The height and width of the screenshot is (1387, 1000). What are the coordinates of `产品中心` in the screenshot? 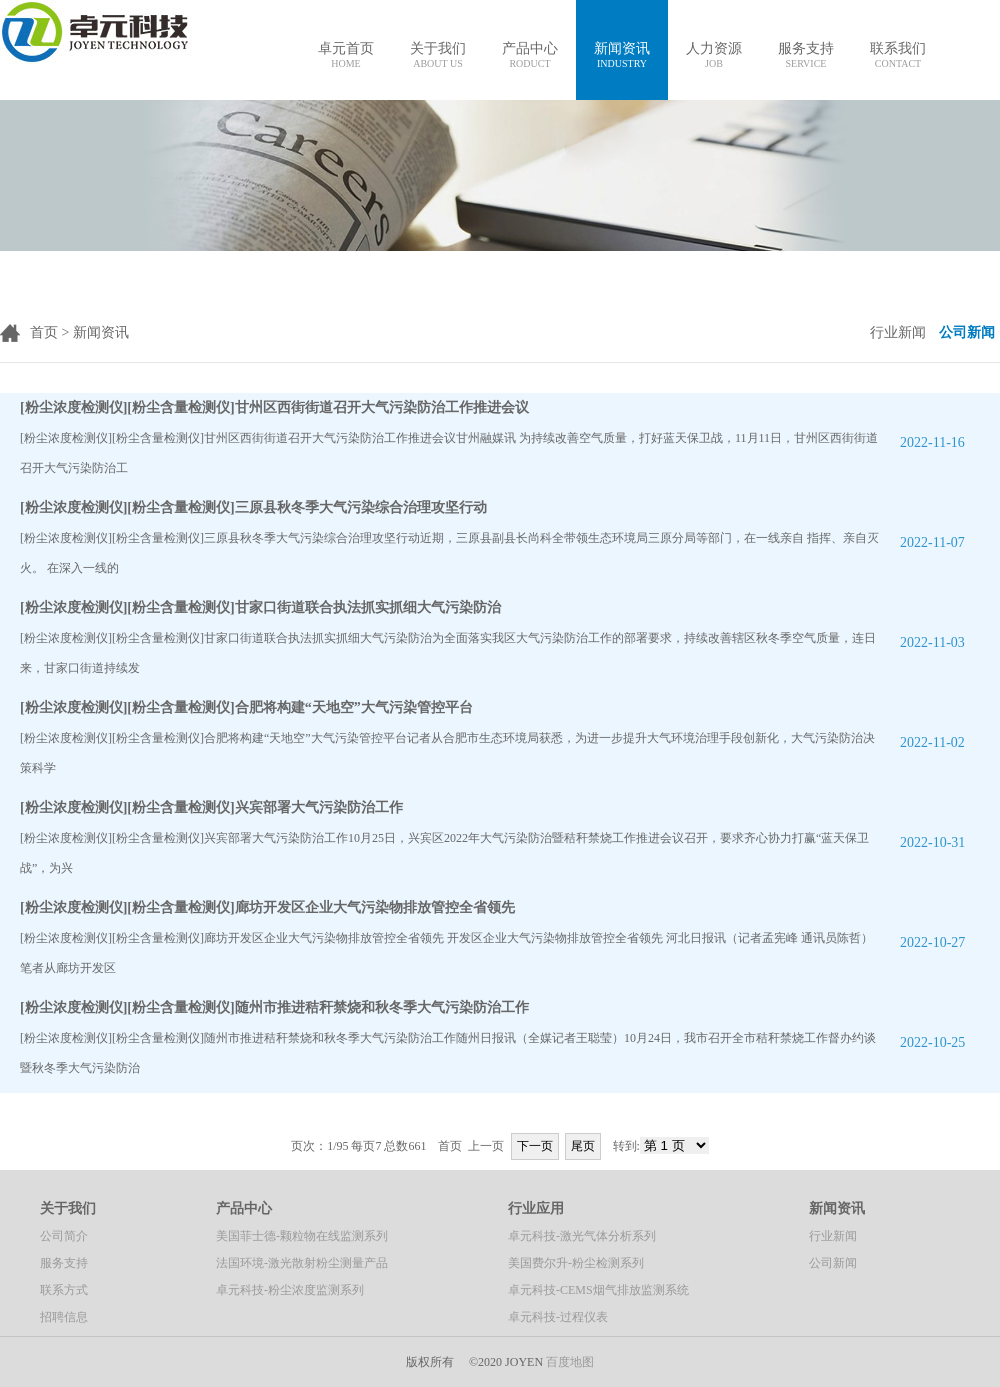 It's located at (530, 55).